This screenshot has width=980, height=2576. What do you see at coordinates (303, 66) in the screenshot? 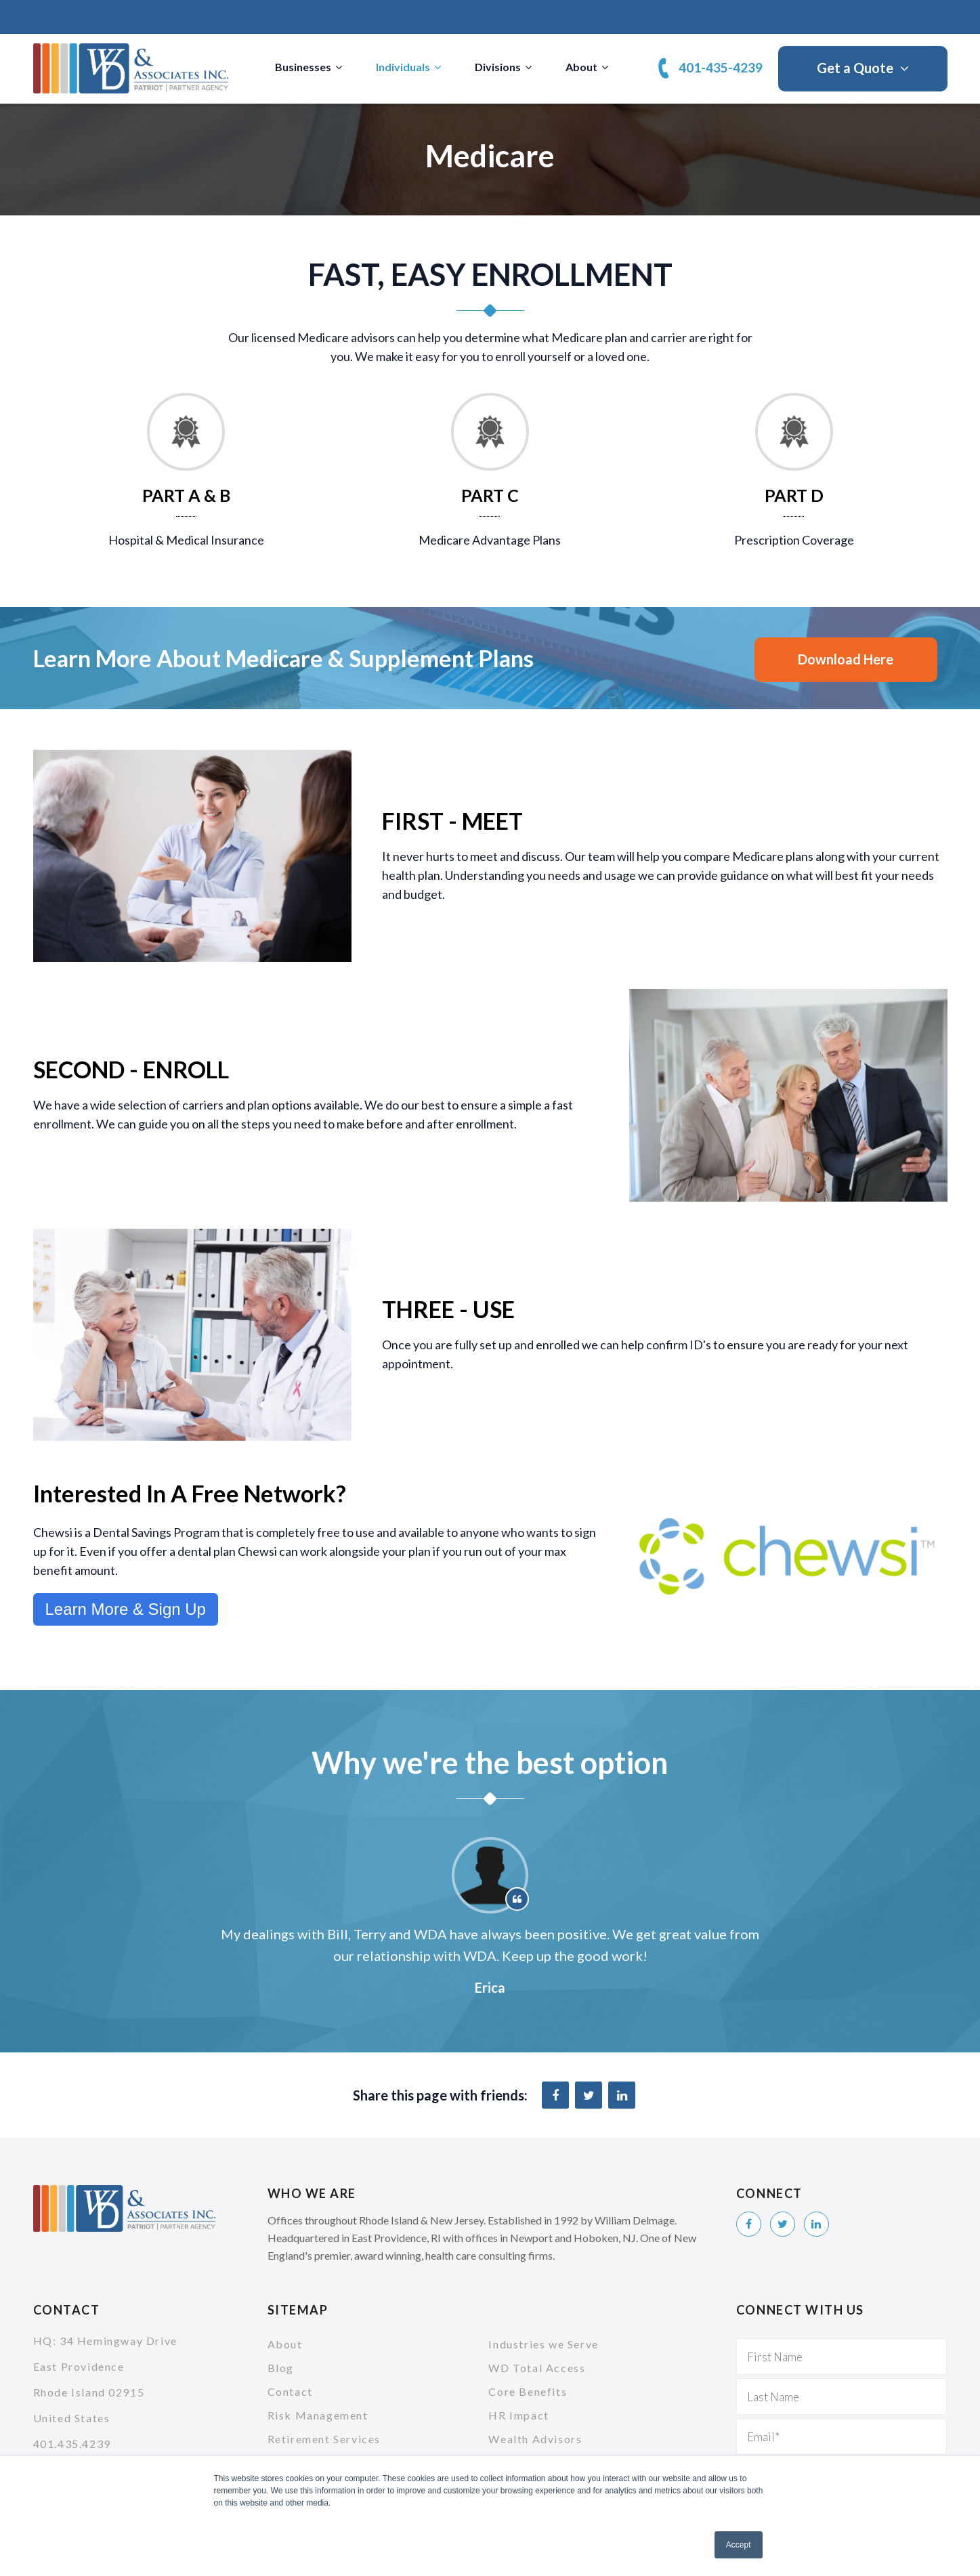
I see `Businesses [menuitem]` at bounding box center [303, 66].